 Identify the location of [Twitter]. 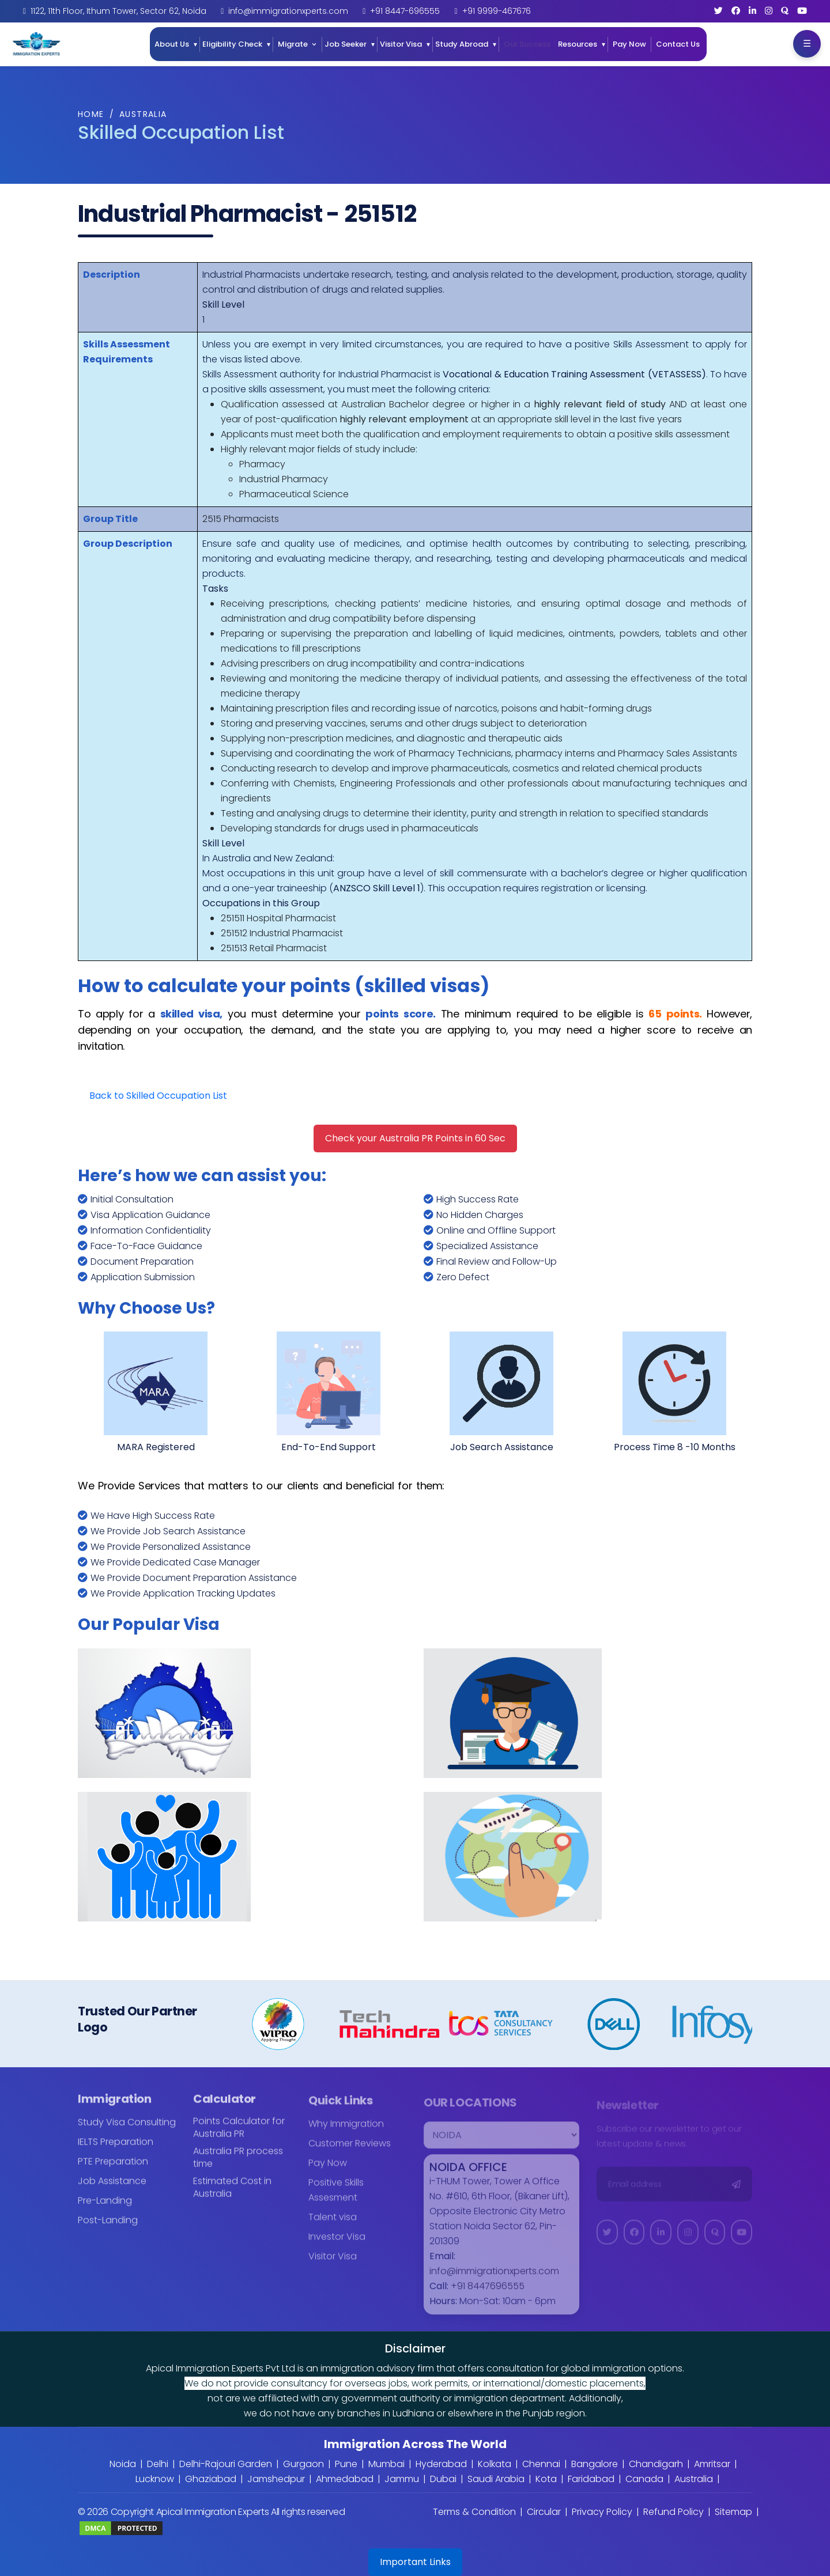
(718, 11).